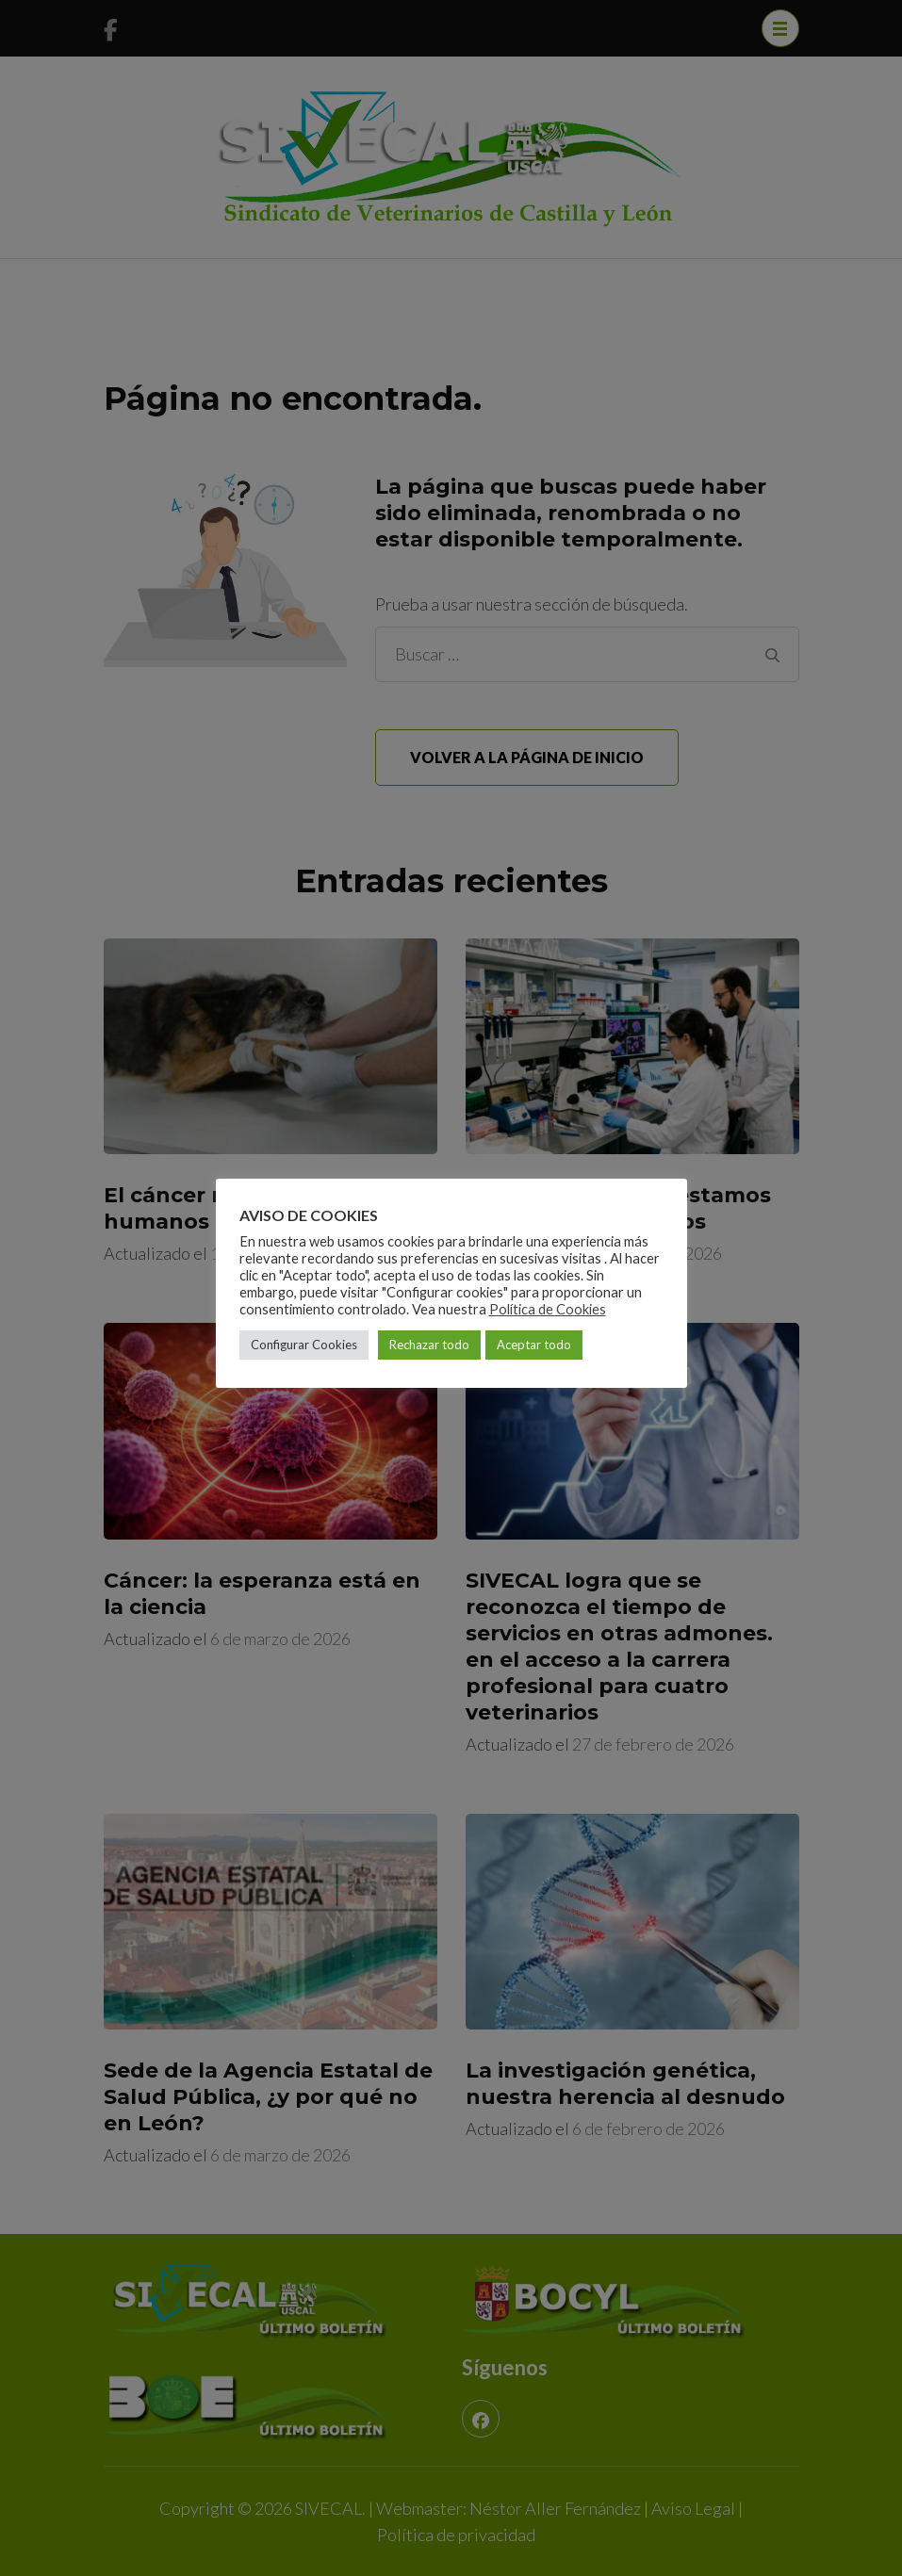  I want to click on Política de Cookies, so click(547, 1309).